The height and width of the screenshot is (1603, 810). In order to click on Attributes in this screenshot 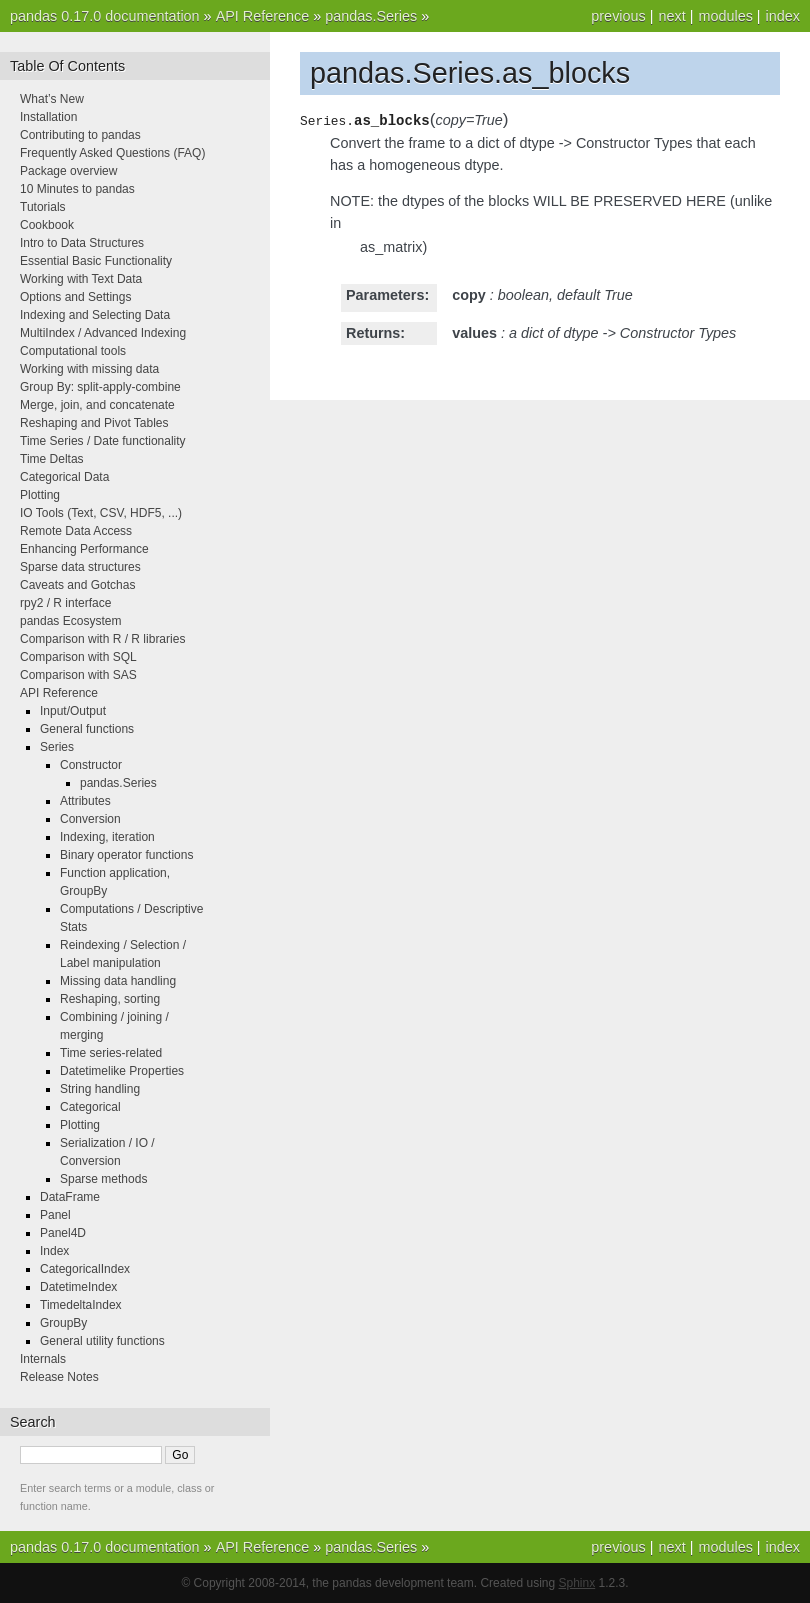, I will do `click(85, 801)`.